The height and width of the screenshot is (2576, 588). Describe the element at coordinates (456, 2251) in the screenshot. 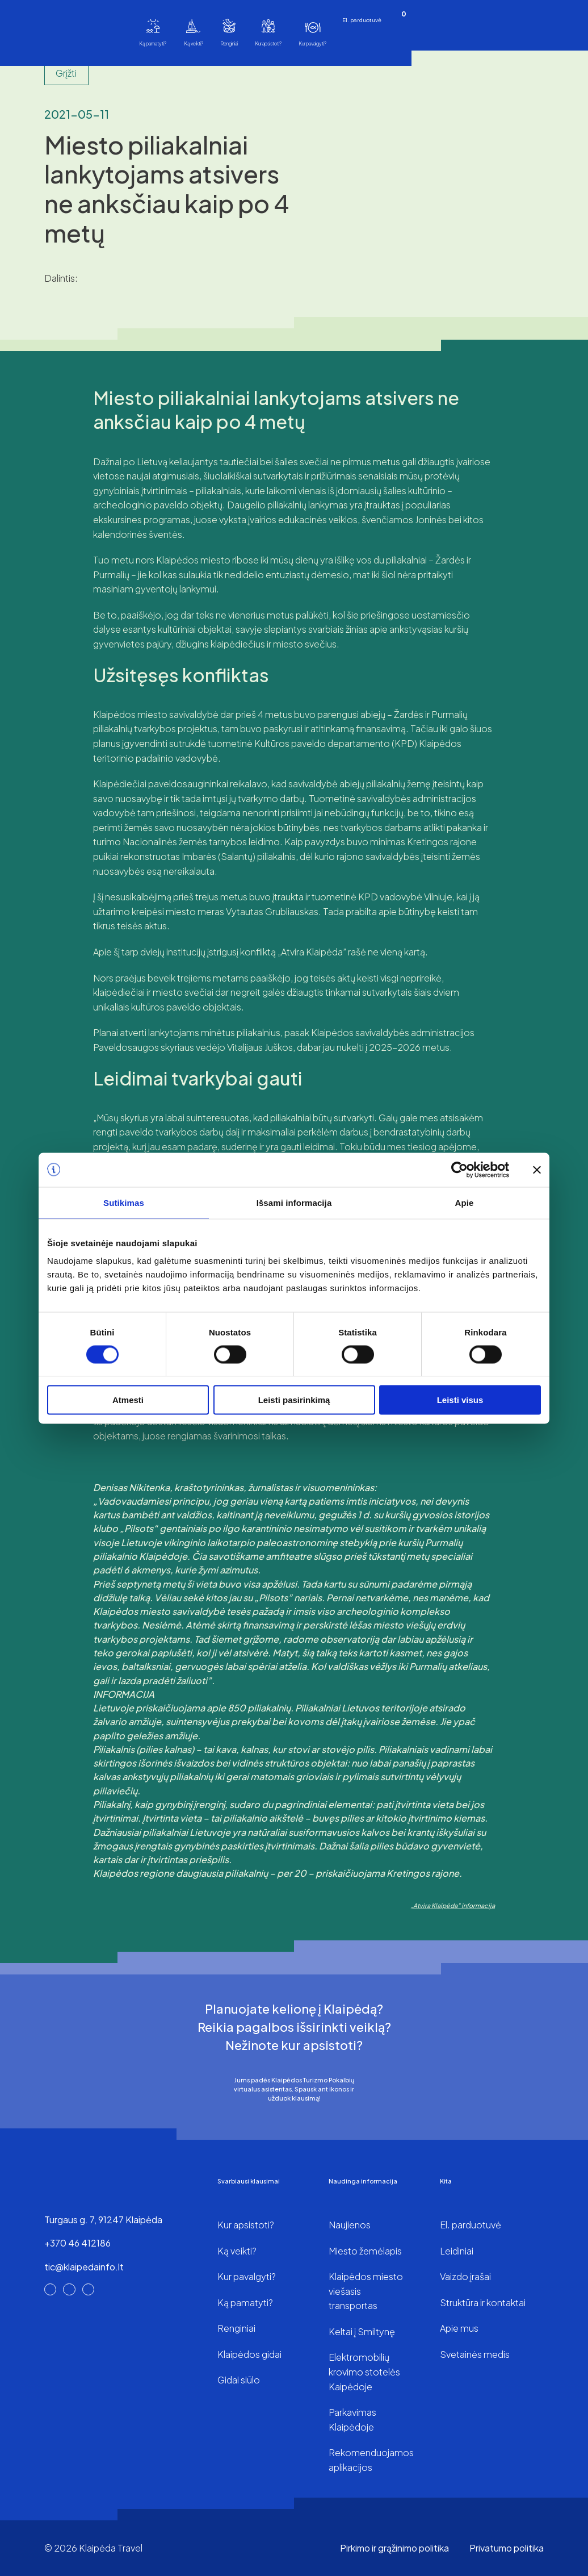

I see `Leidiniai` at that location.